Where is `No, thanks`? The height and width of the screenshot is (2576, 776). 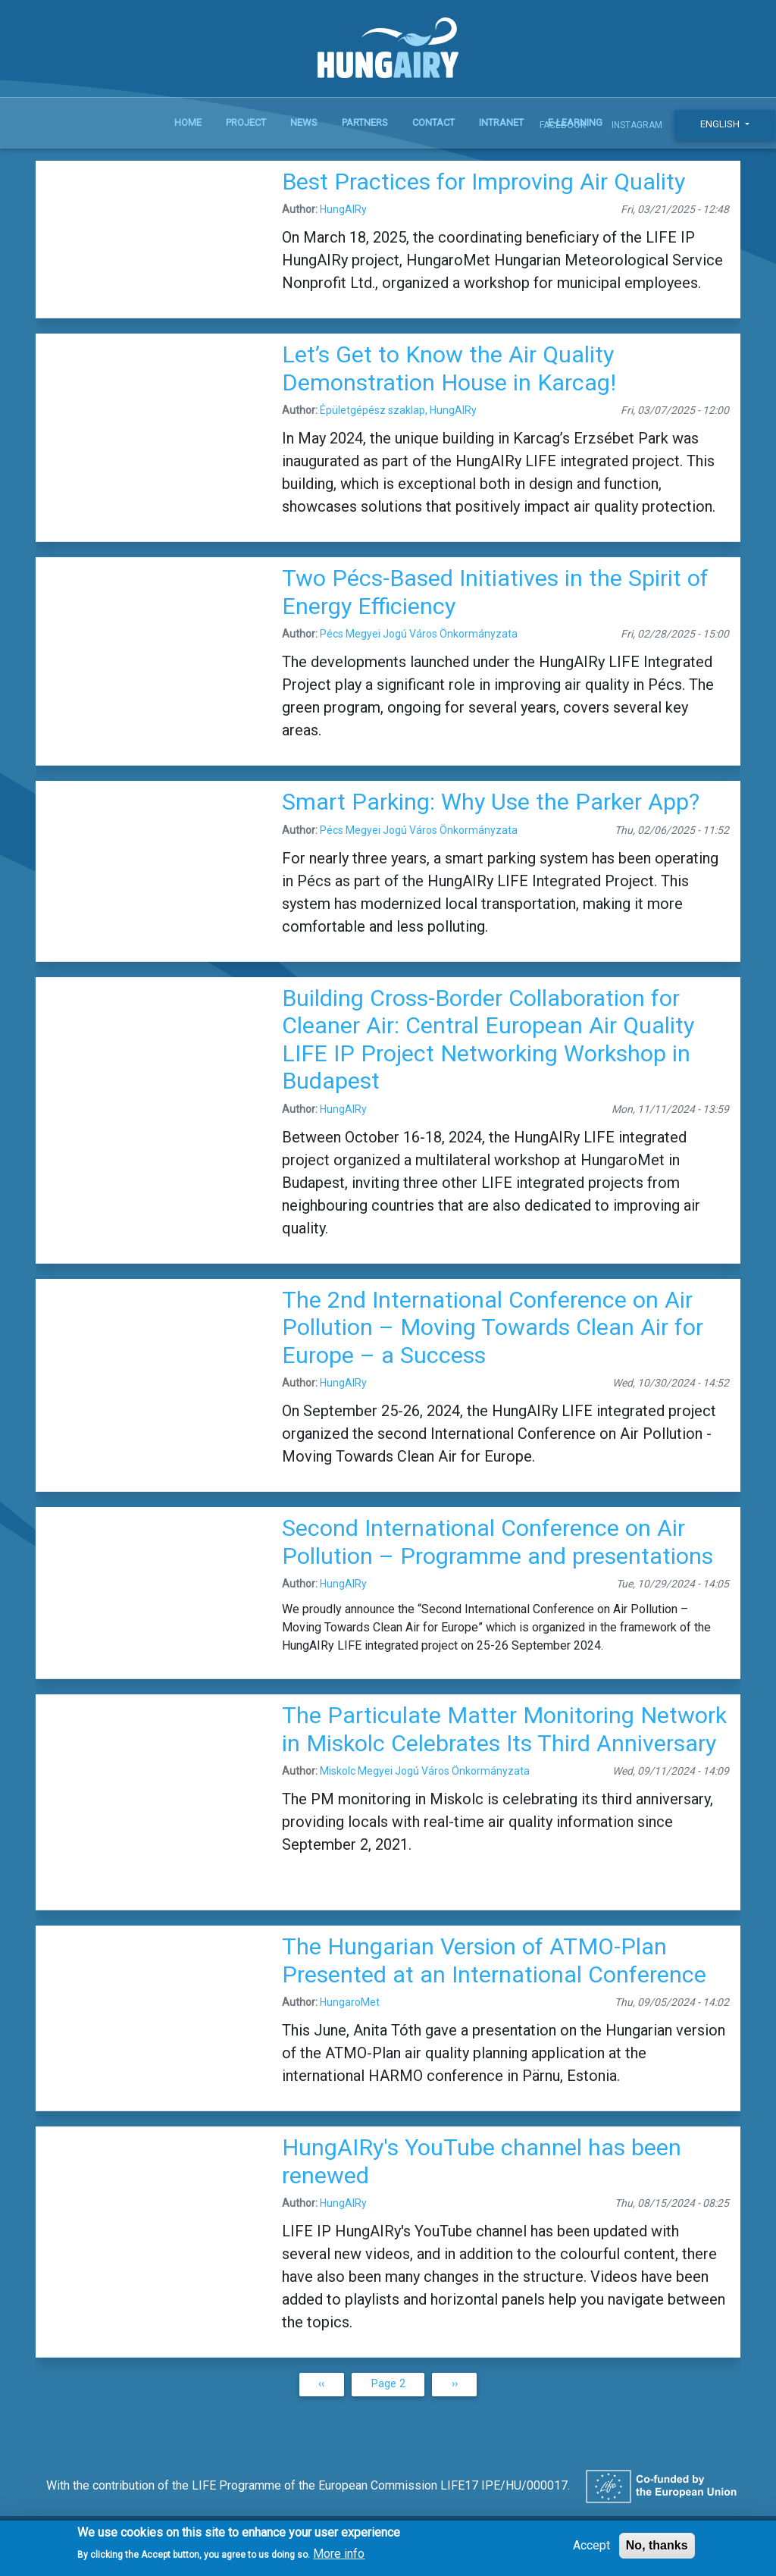
No, thanks is located at coordinates (657, 2550).